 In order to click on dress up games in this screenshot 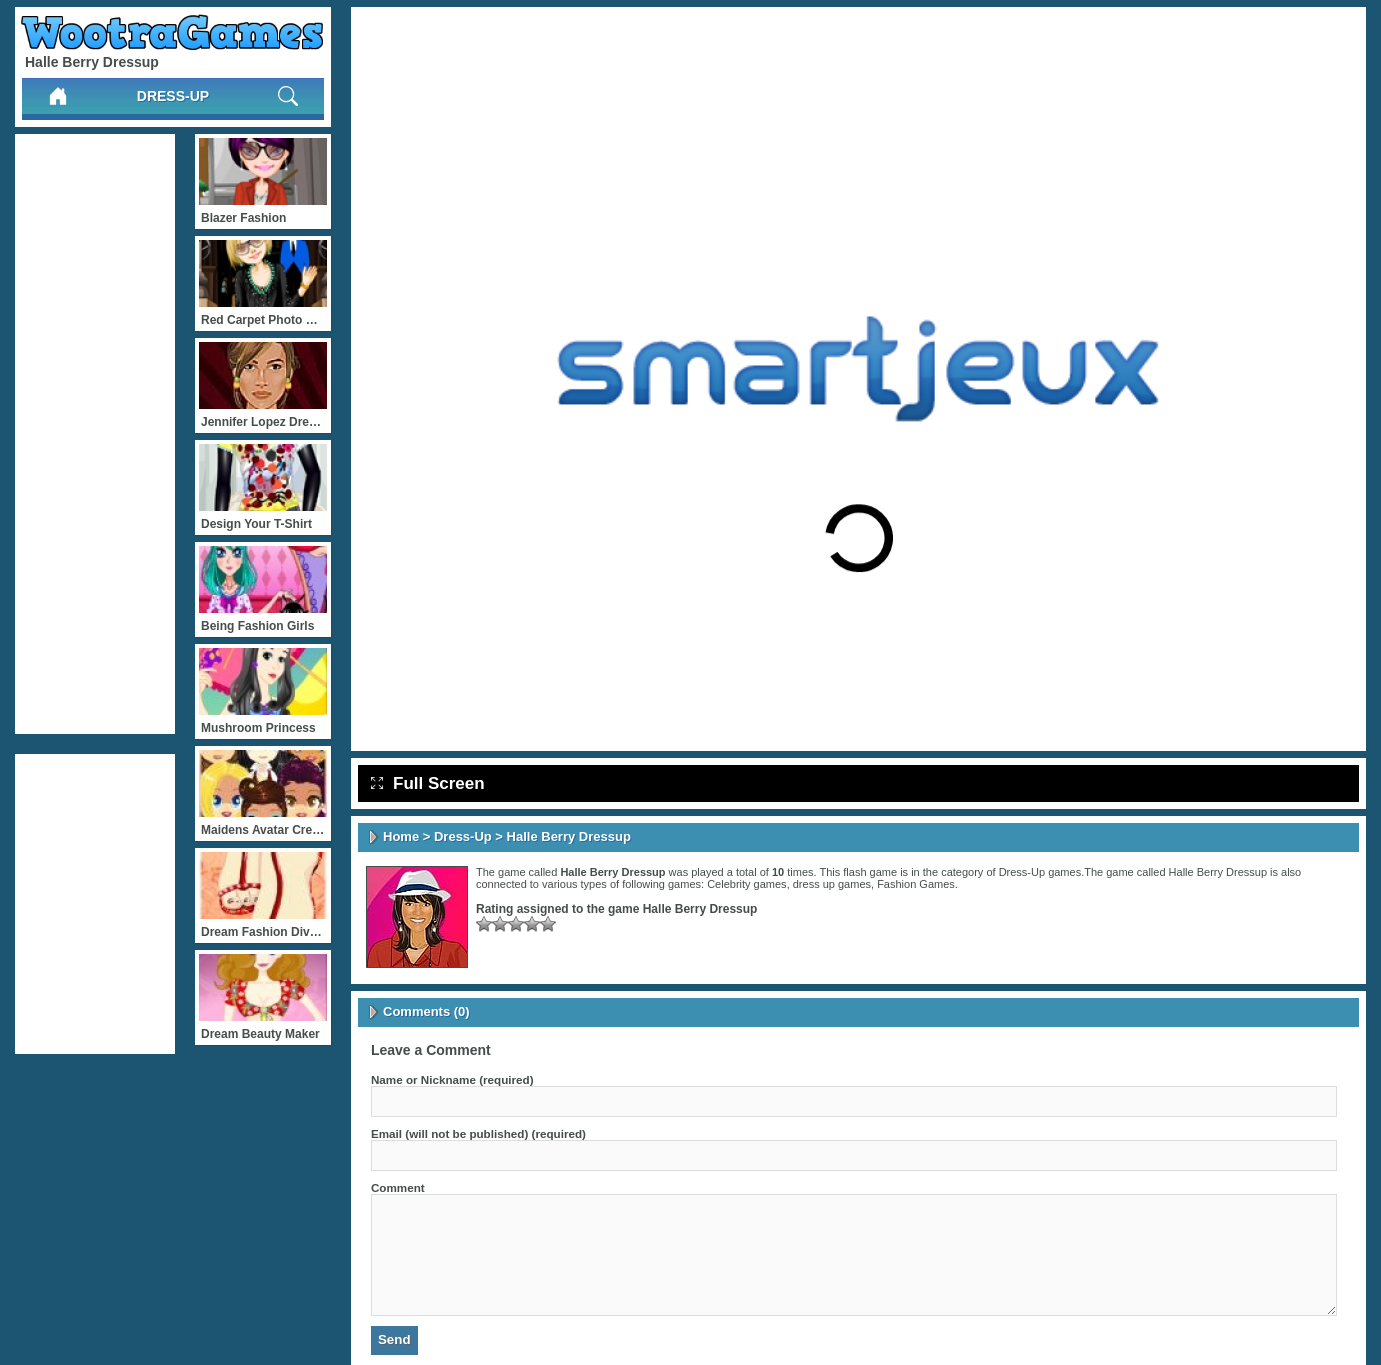, I will do `click(832, 884)`.